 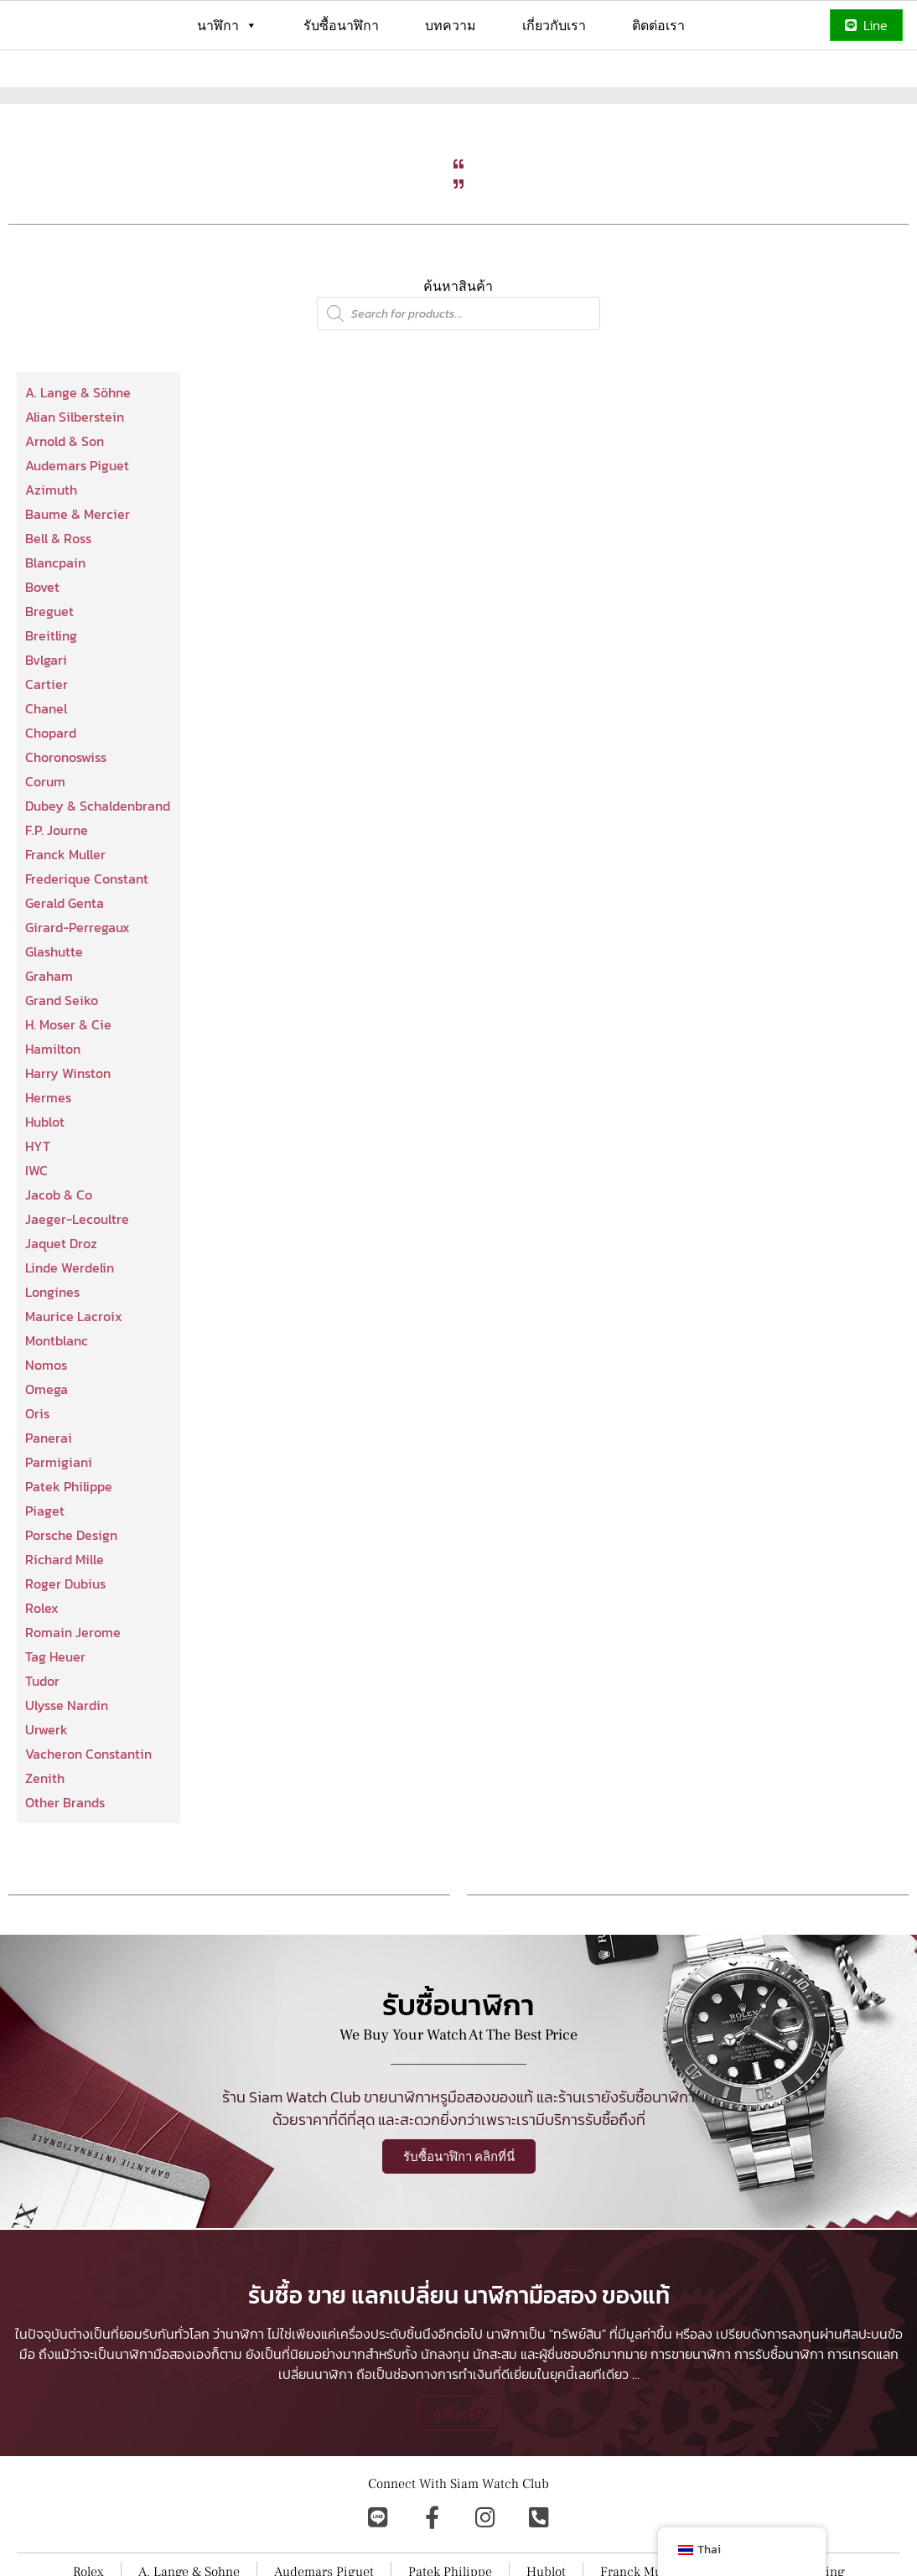 I want to click on ติดต่อเรา, so click(x=658, y=25).